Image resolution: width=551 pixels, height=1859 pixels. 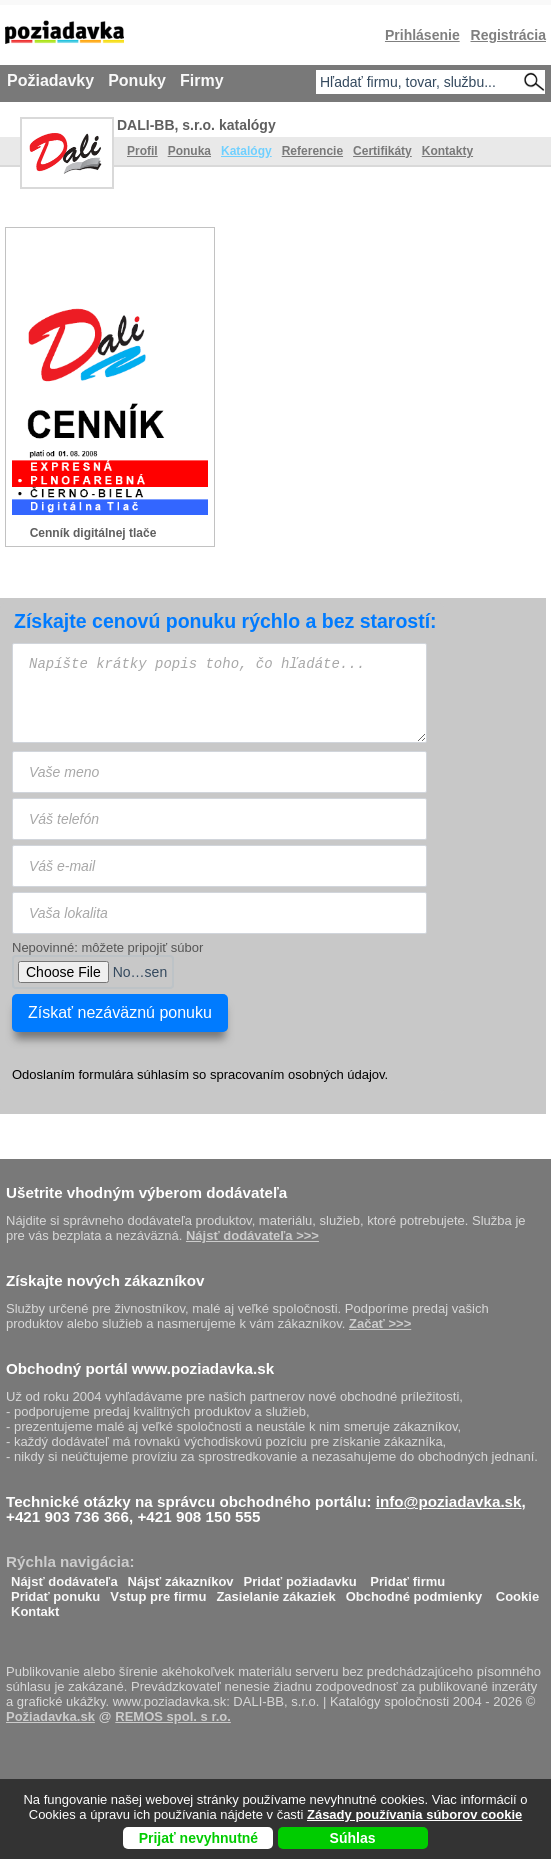 What do you see at coordinates (517, 1591) in the screenshot?
I see `Cookie` at bounding box center [517, 1591].